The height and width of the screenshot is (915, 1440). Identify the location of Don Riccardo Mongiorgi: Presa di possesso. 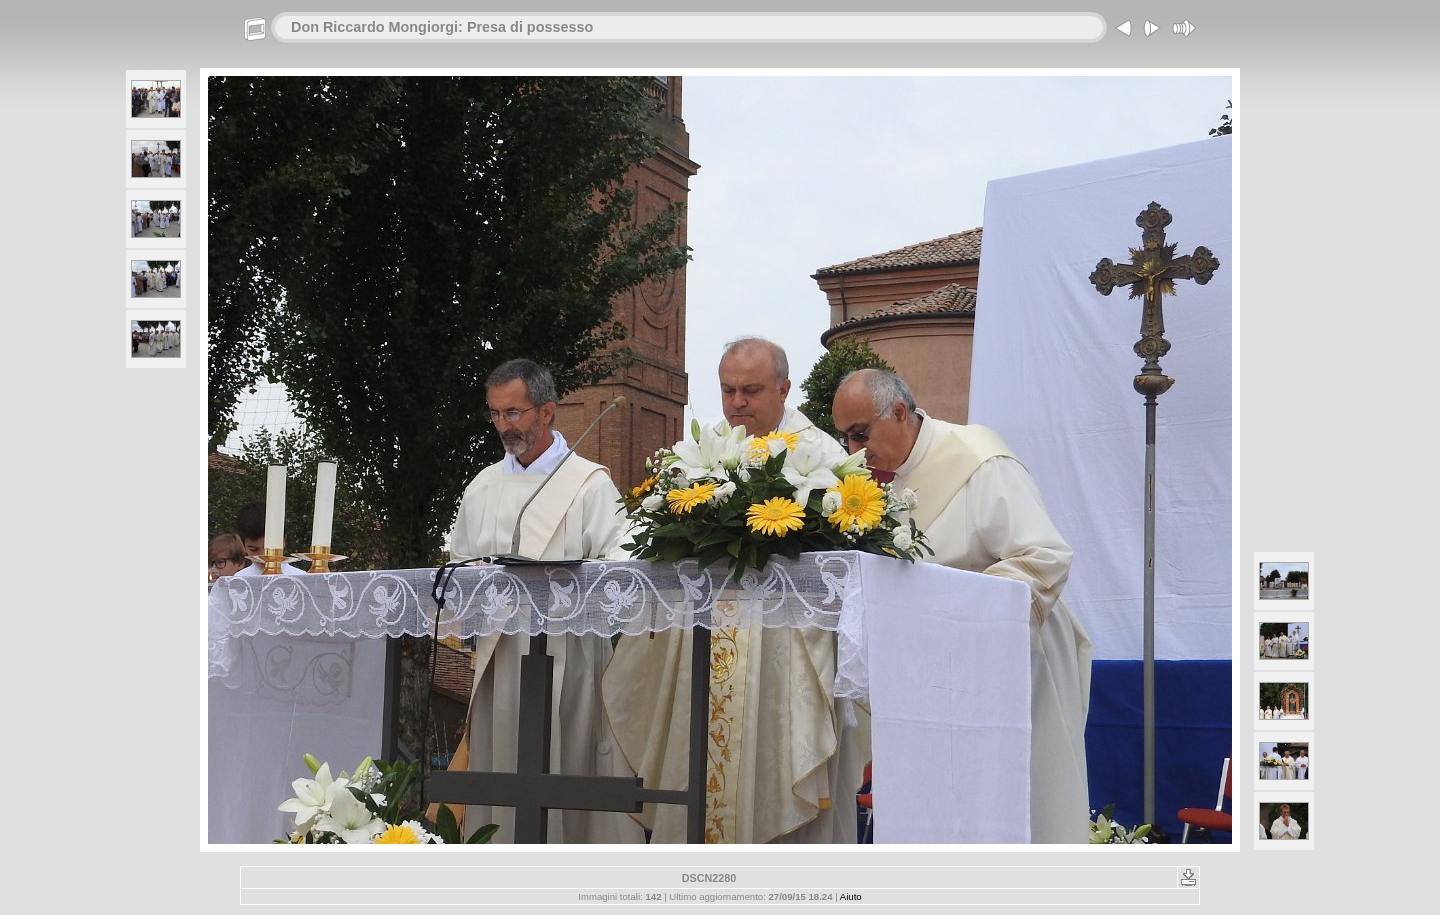
(442, 27).